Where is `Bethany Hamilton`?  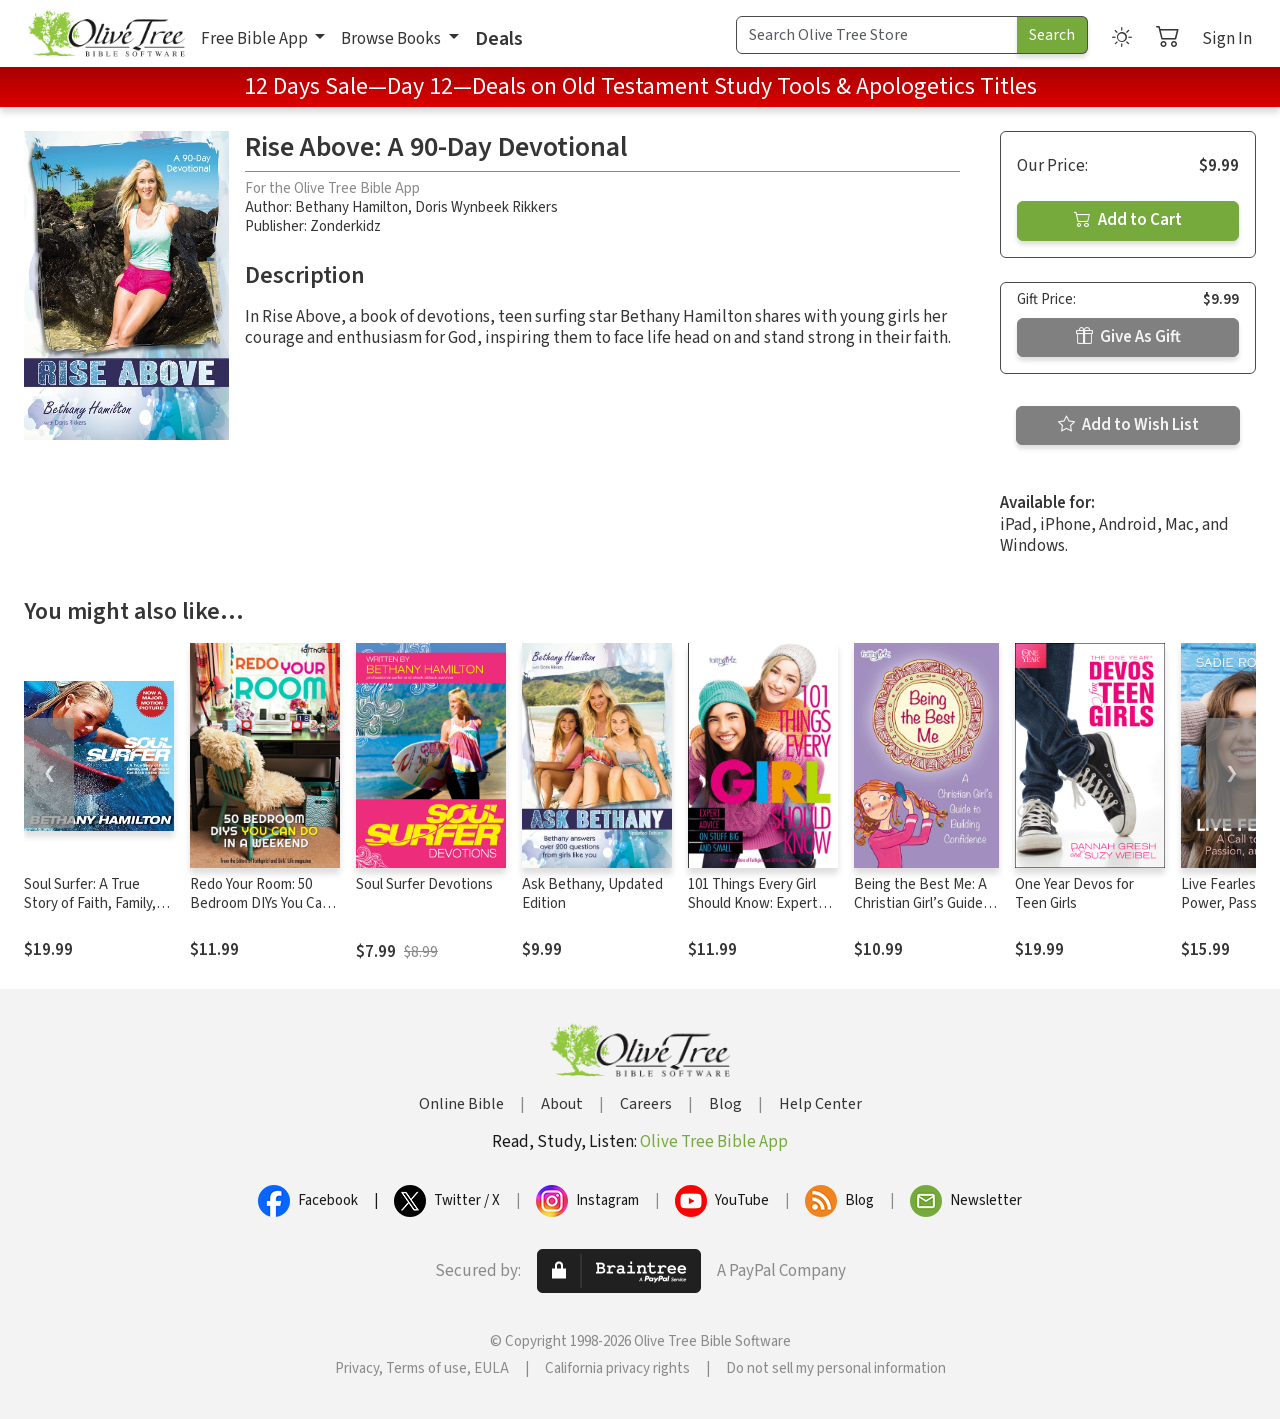 Bethany Hamilton is located at coordinates (351, 207).